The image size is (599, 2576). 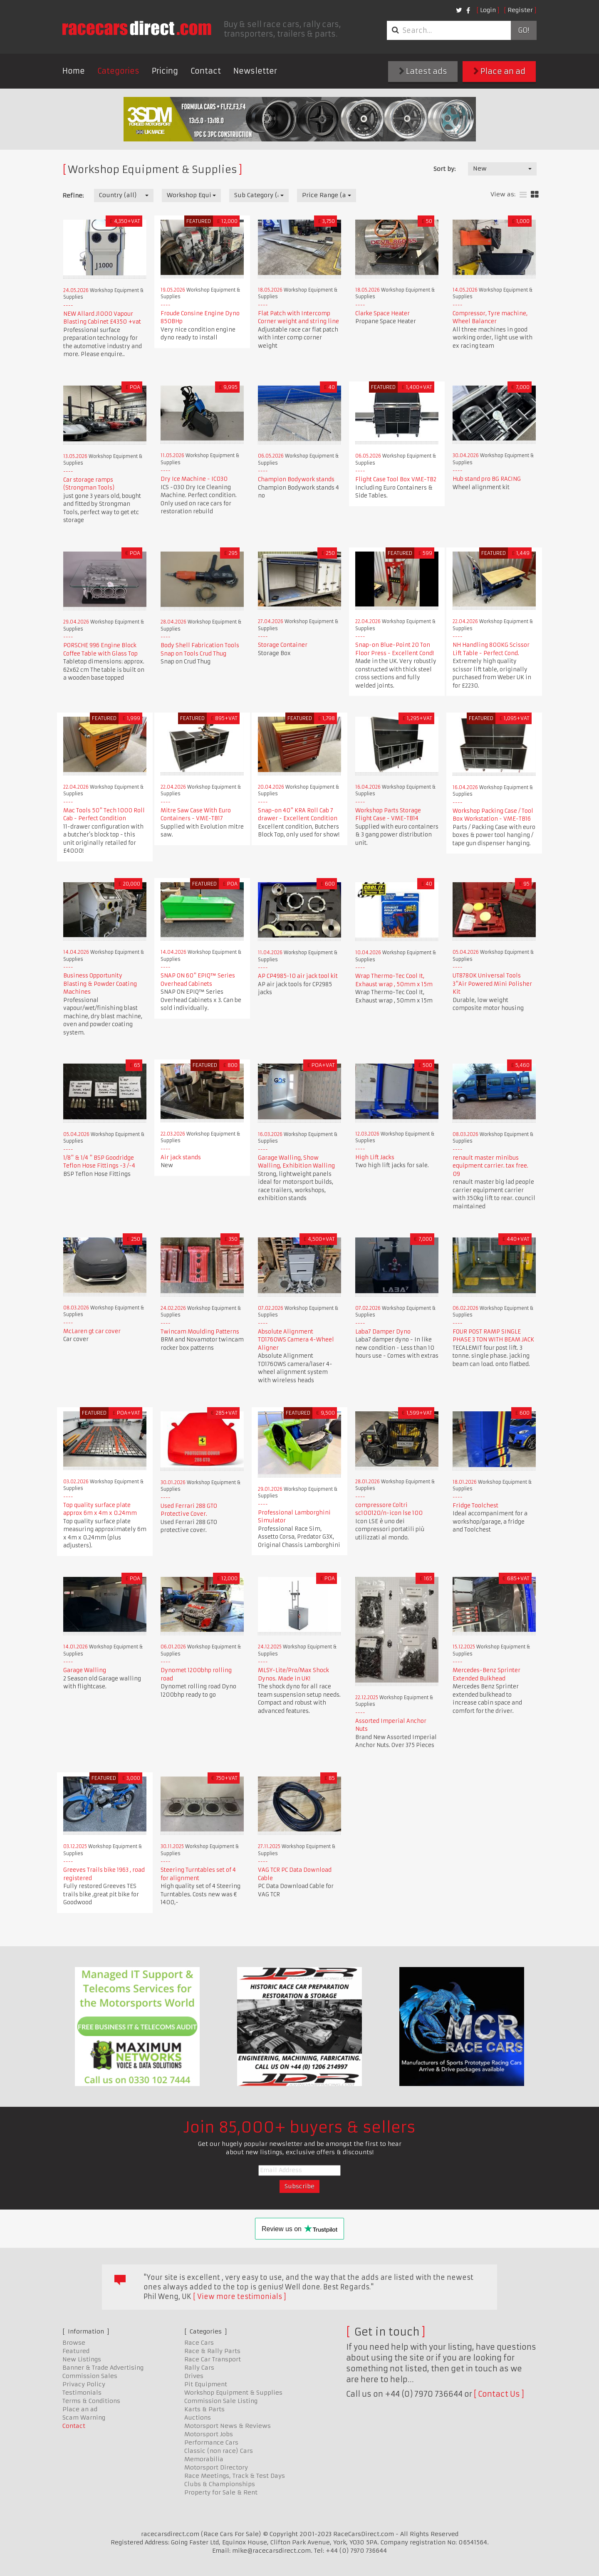 I want to click on Auctions, so click(x=197, y=2417).